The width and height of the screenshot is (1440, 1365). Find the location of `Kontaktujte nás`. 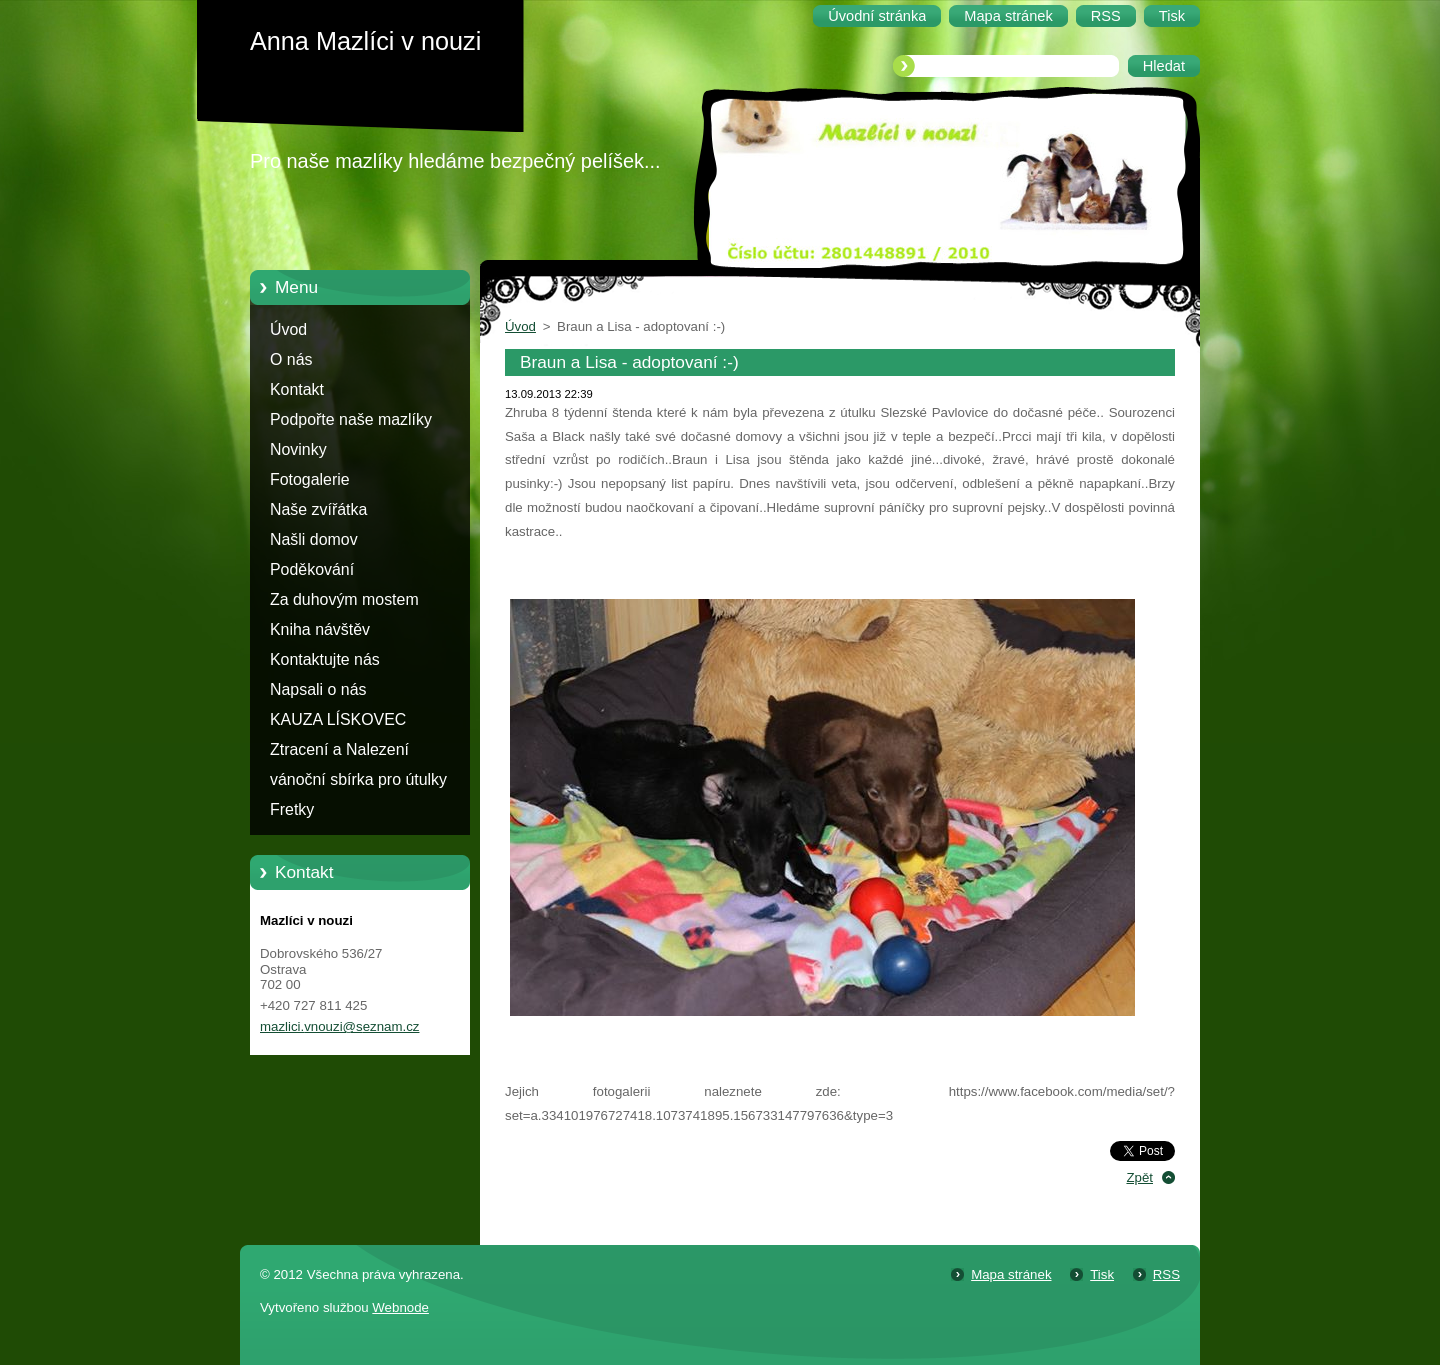

Kontaktujte nás is located at coordinates (325, 659).